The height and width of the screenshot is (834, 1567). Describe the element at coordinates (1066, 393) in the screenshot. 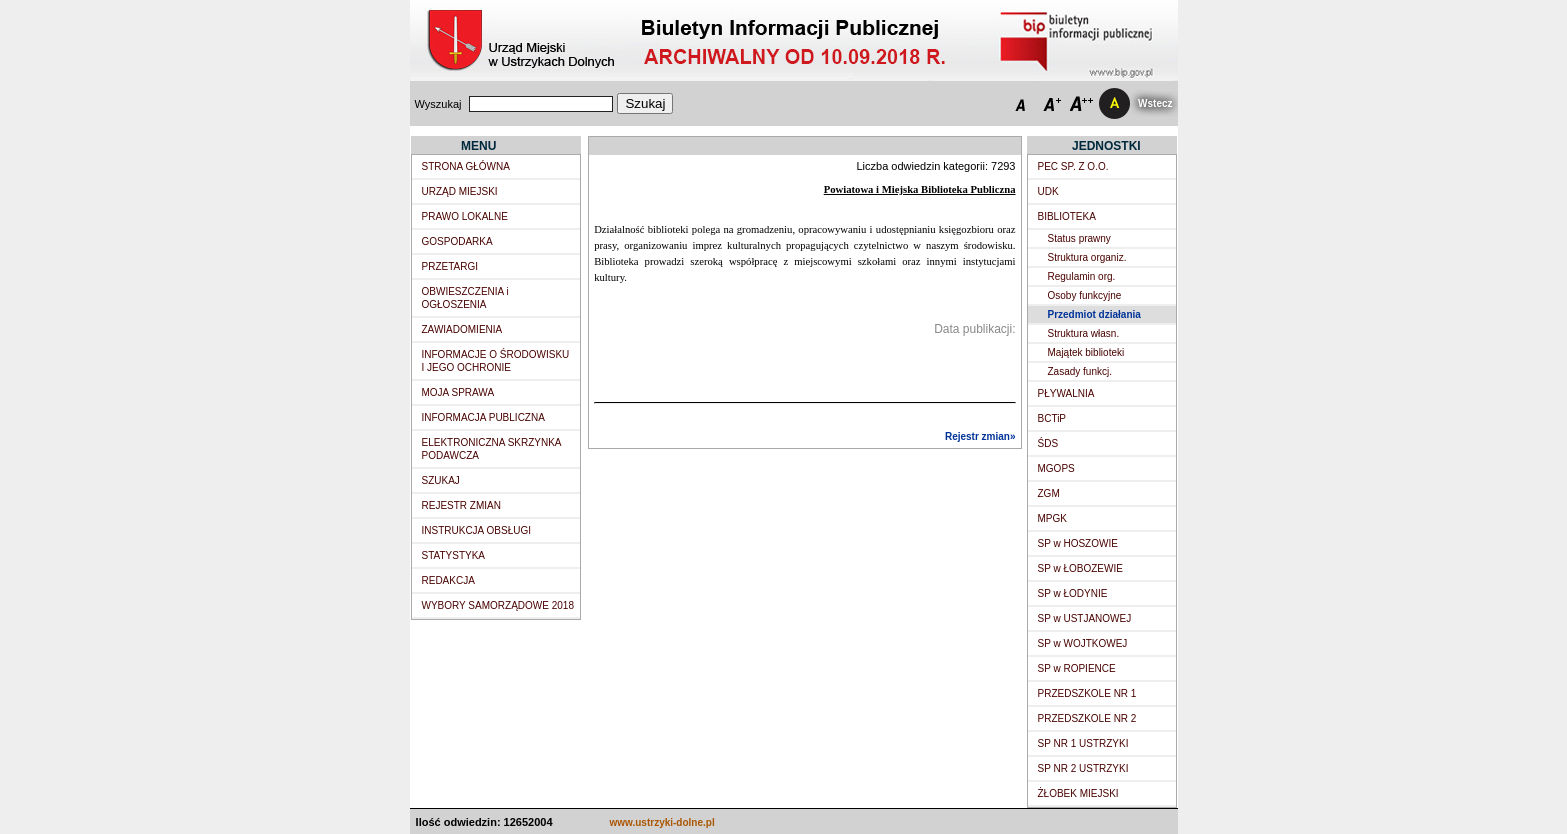

I see `PŁYWALNIA` at that location.